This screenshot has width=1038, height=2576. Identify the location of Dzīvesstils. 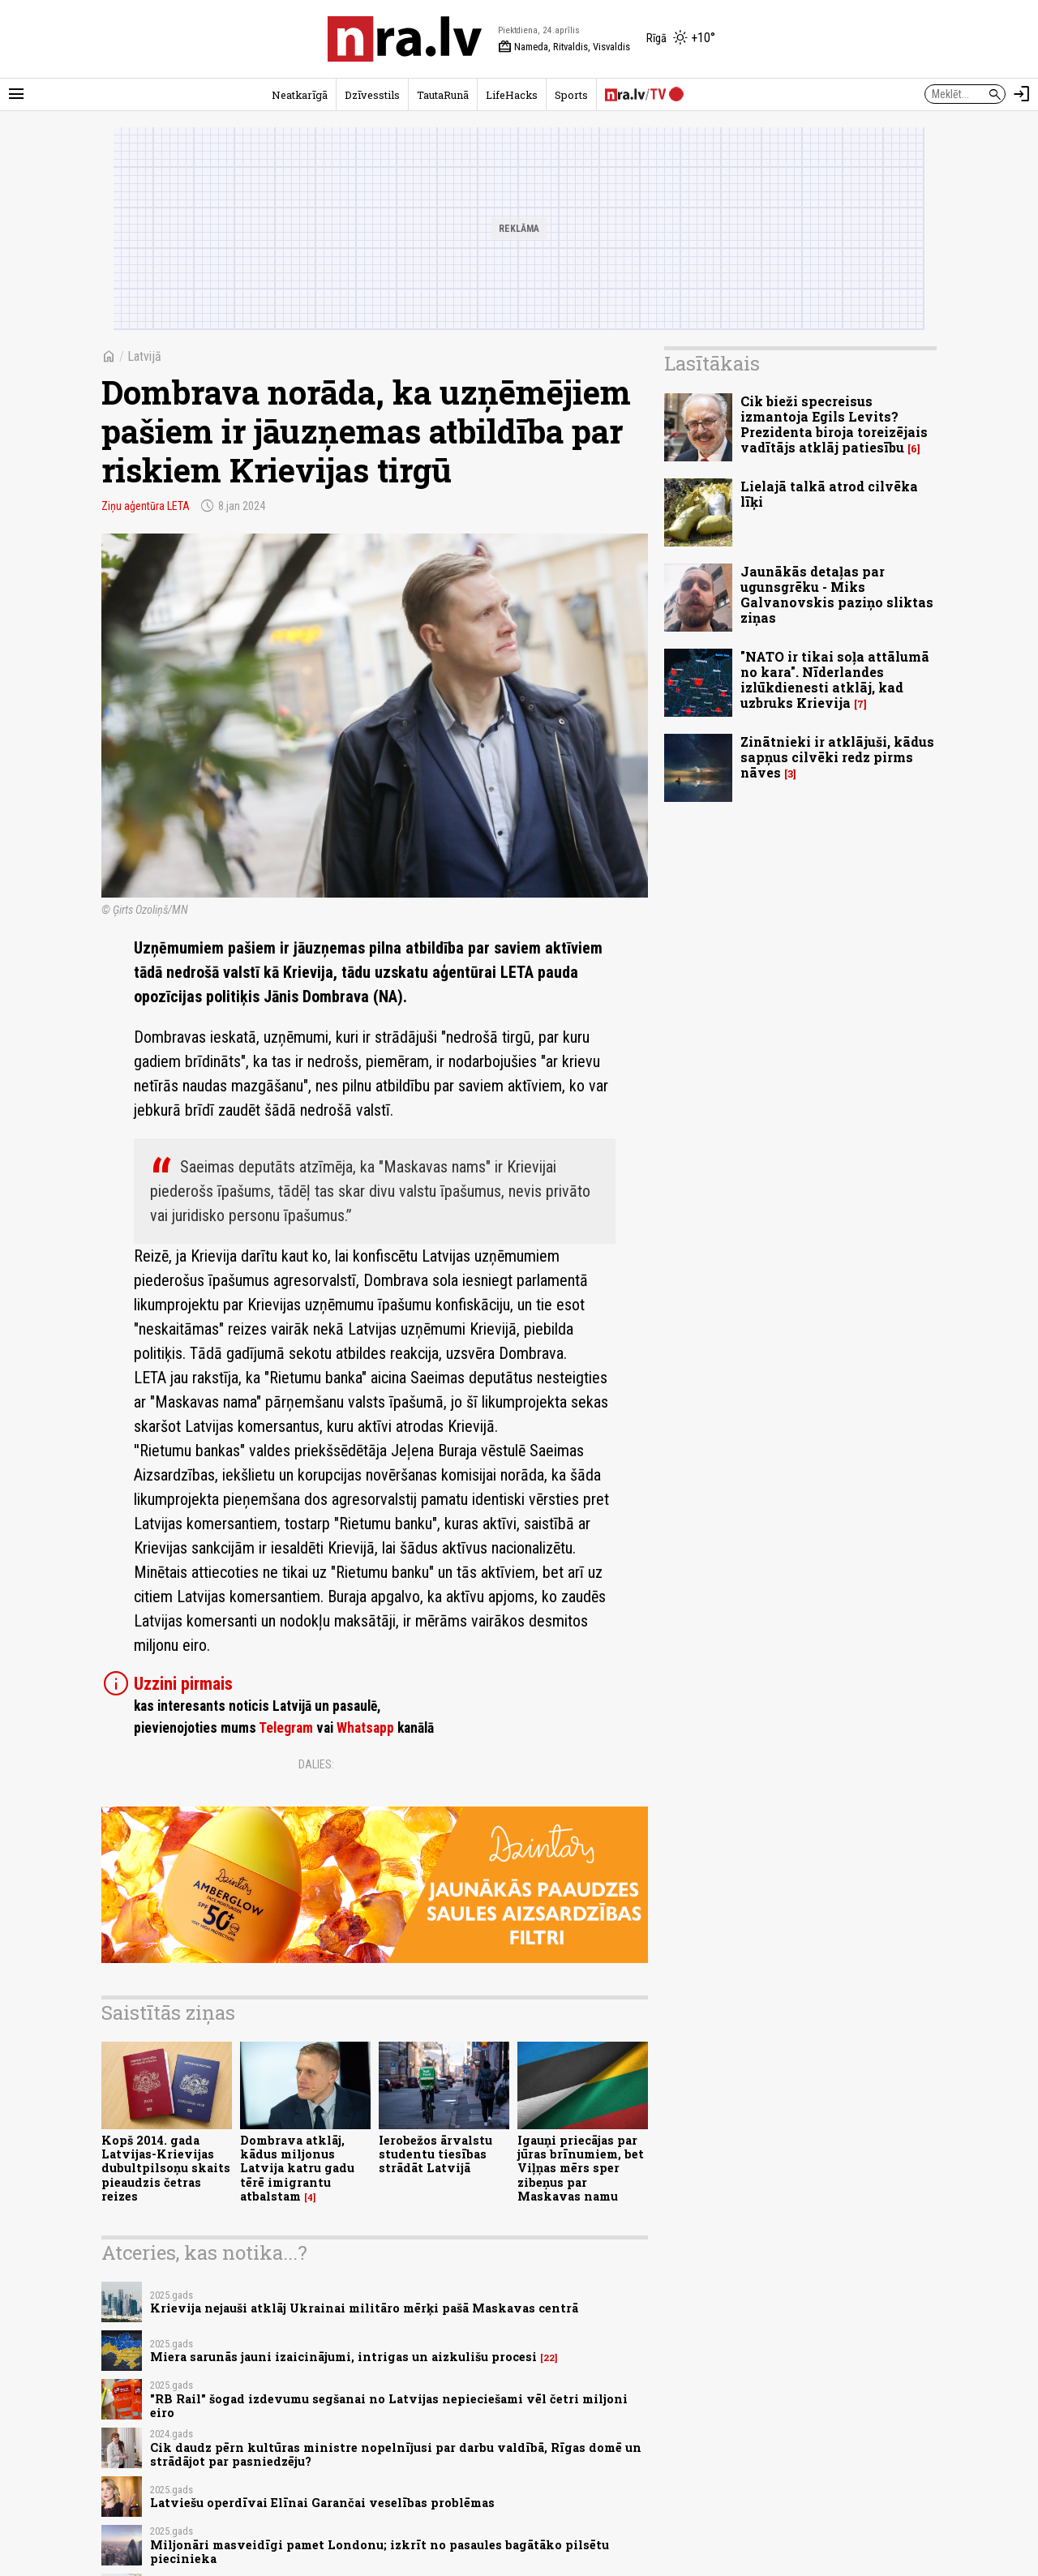
(372, 94).